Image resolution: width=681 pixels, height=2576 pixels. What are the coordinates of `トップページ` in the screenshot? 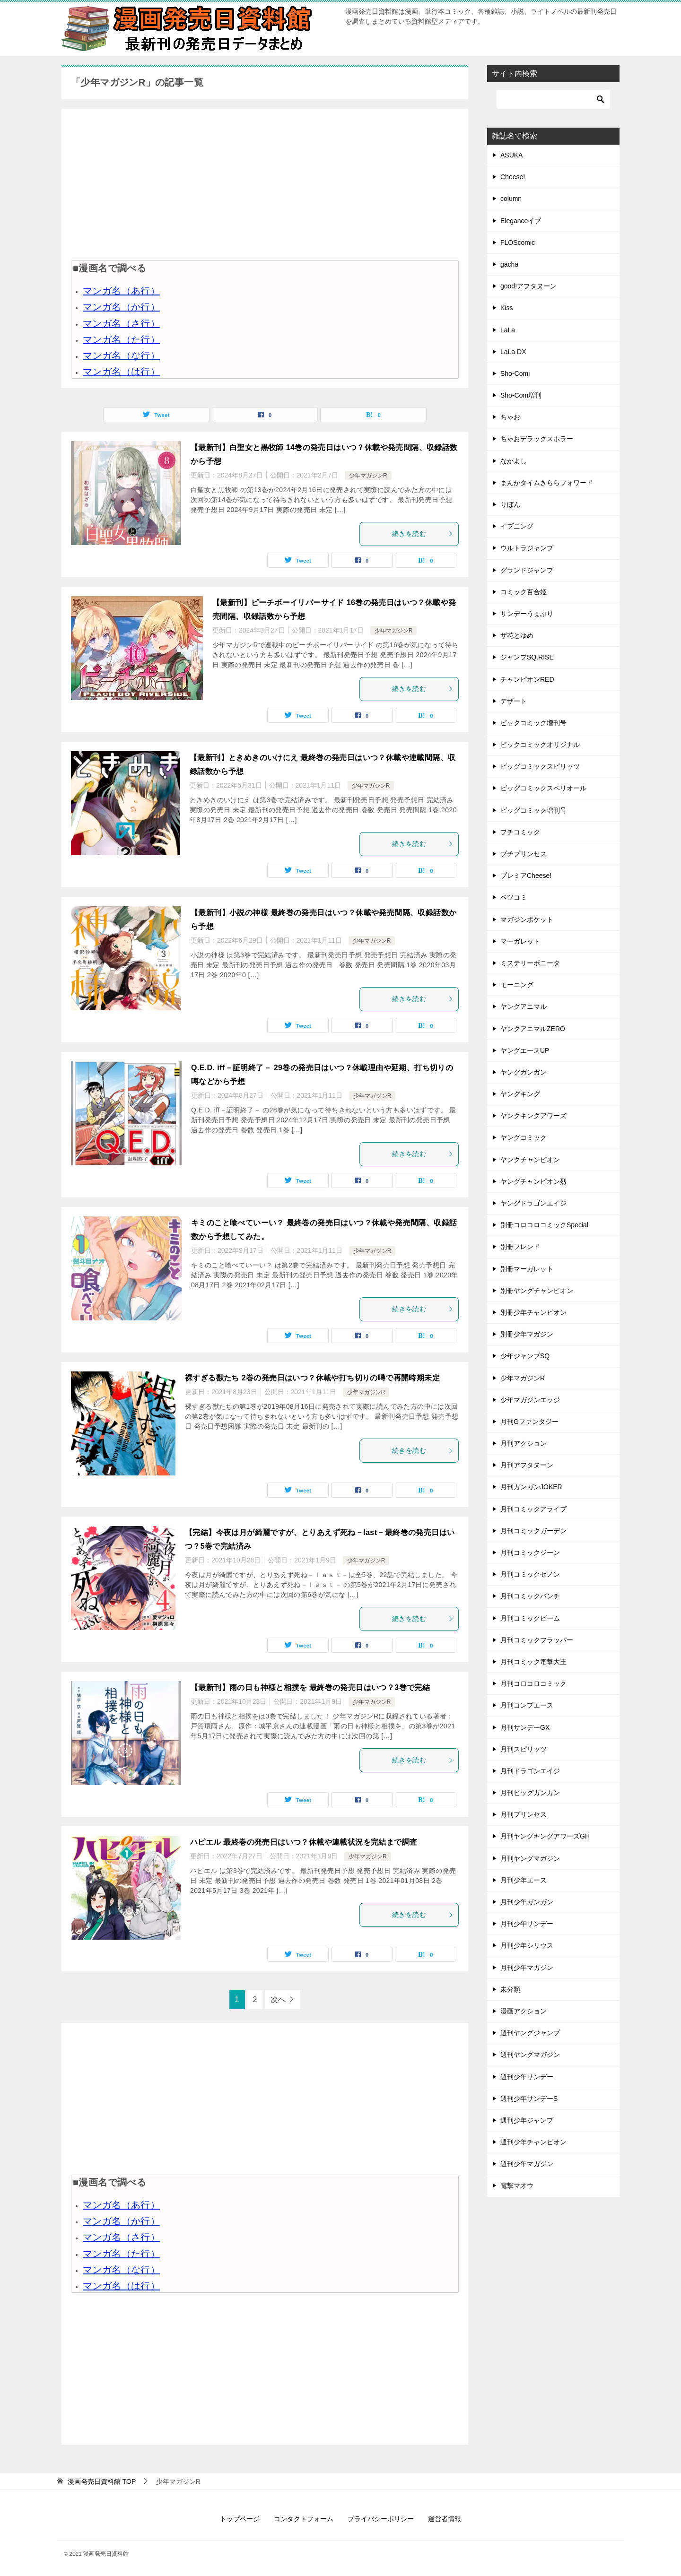 It's located at (240, 2519).